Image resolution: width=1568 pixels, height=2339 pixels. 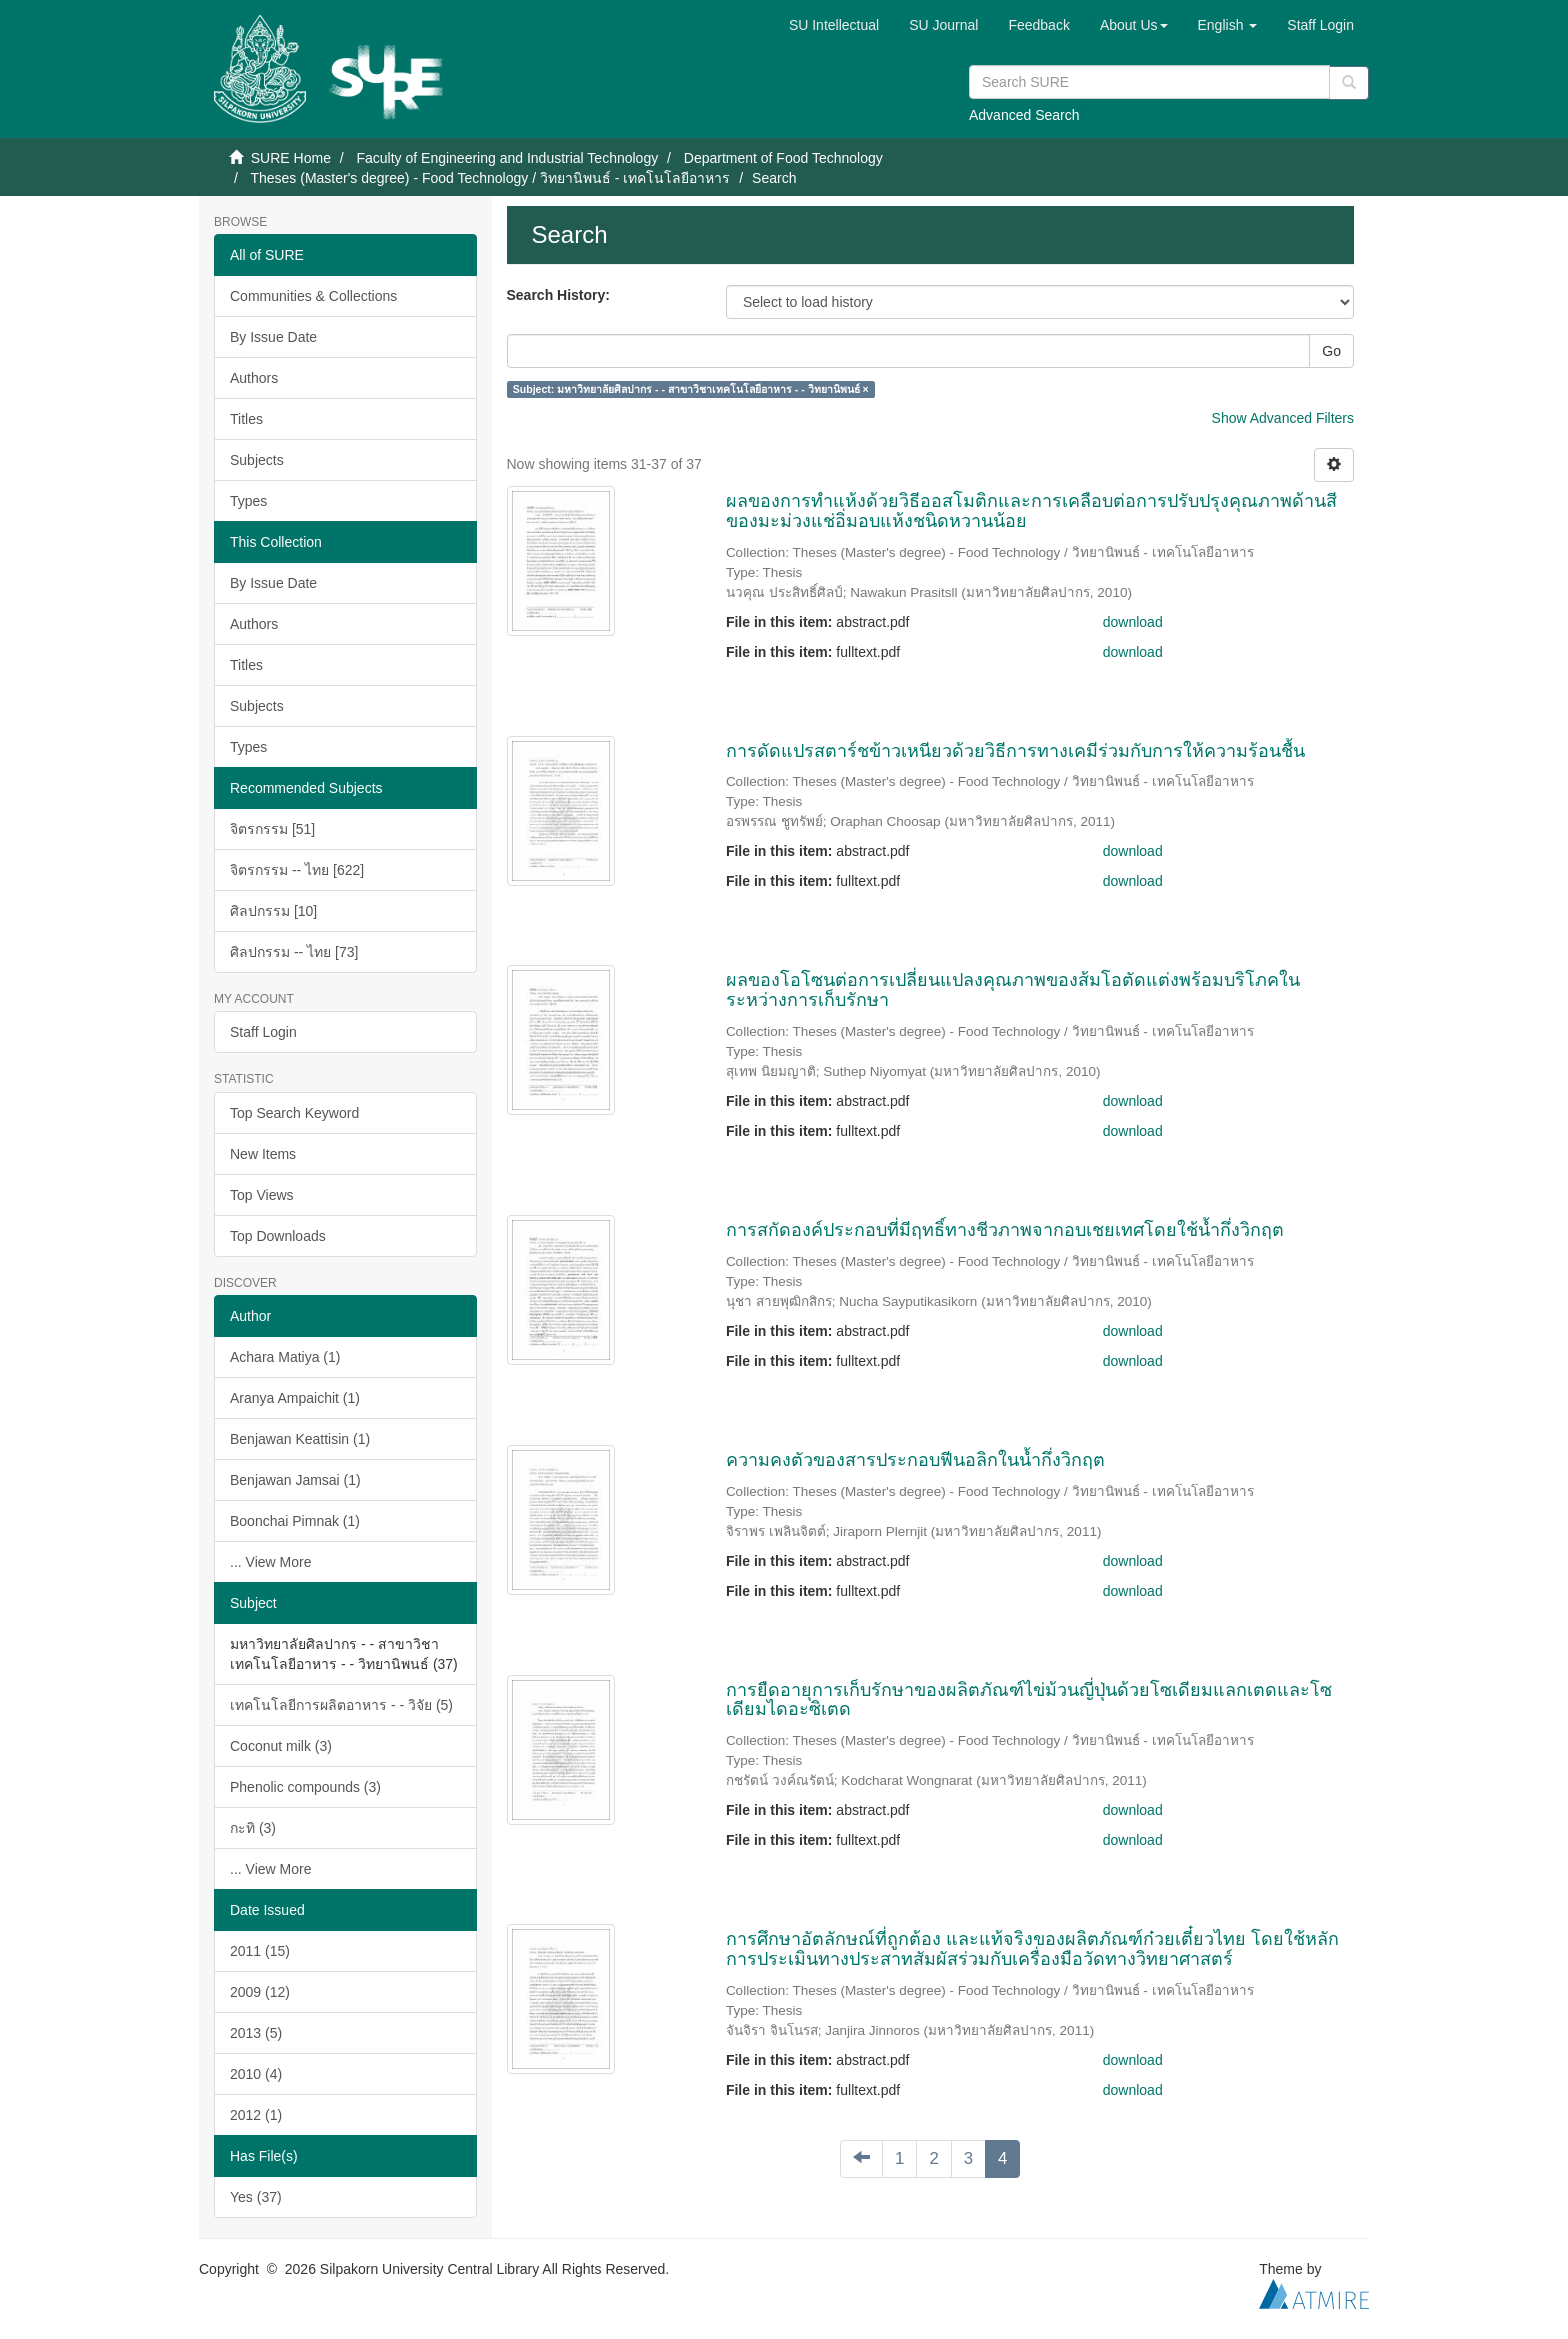 What do you see at coordinates (272, 829) in the screenshot?
I see `จิตรกรรม [51]` at bounding box center [272, 829].